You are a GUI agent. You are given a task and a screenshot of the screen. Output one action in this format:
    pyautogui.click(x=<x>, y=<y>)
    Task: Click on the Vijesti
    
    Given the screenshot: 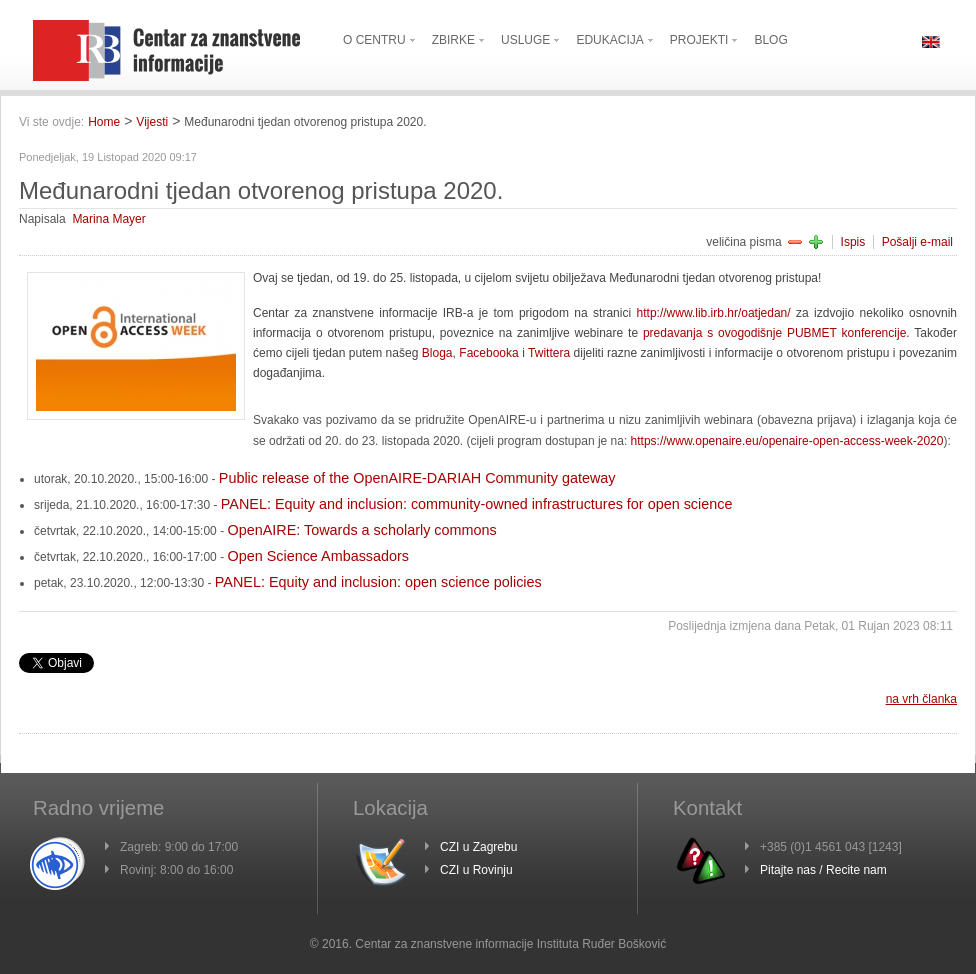 What is the action you would take?
    pyautogui.click(x=152, y=122)
    